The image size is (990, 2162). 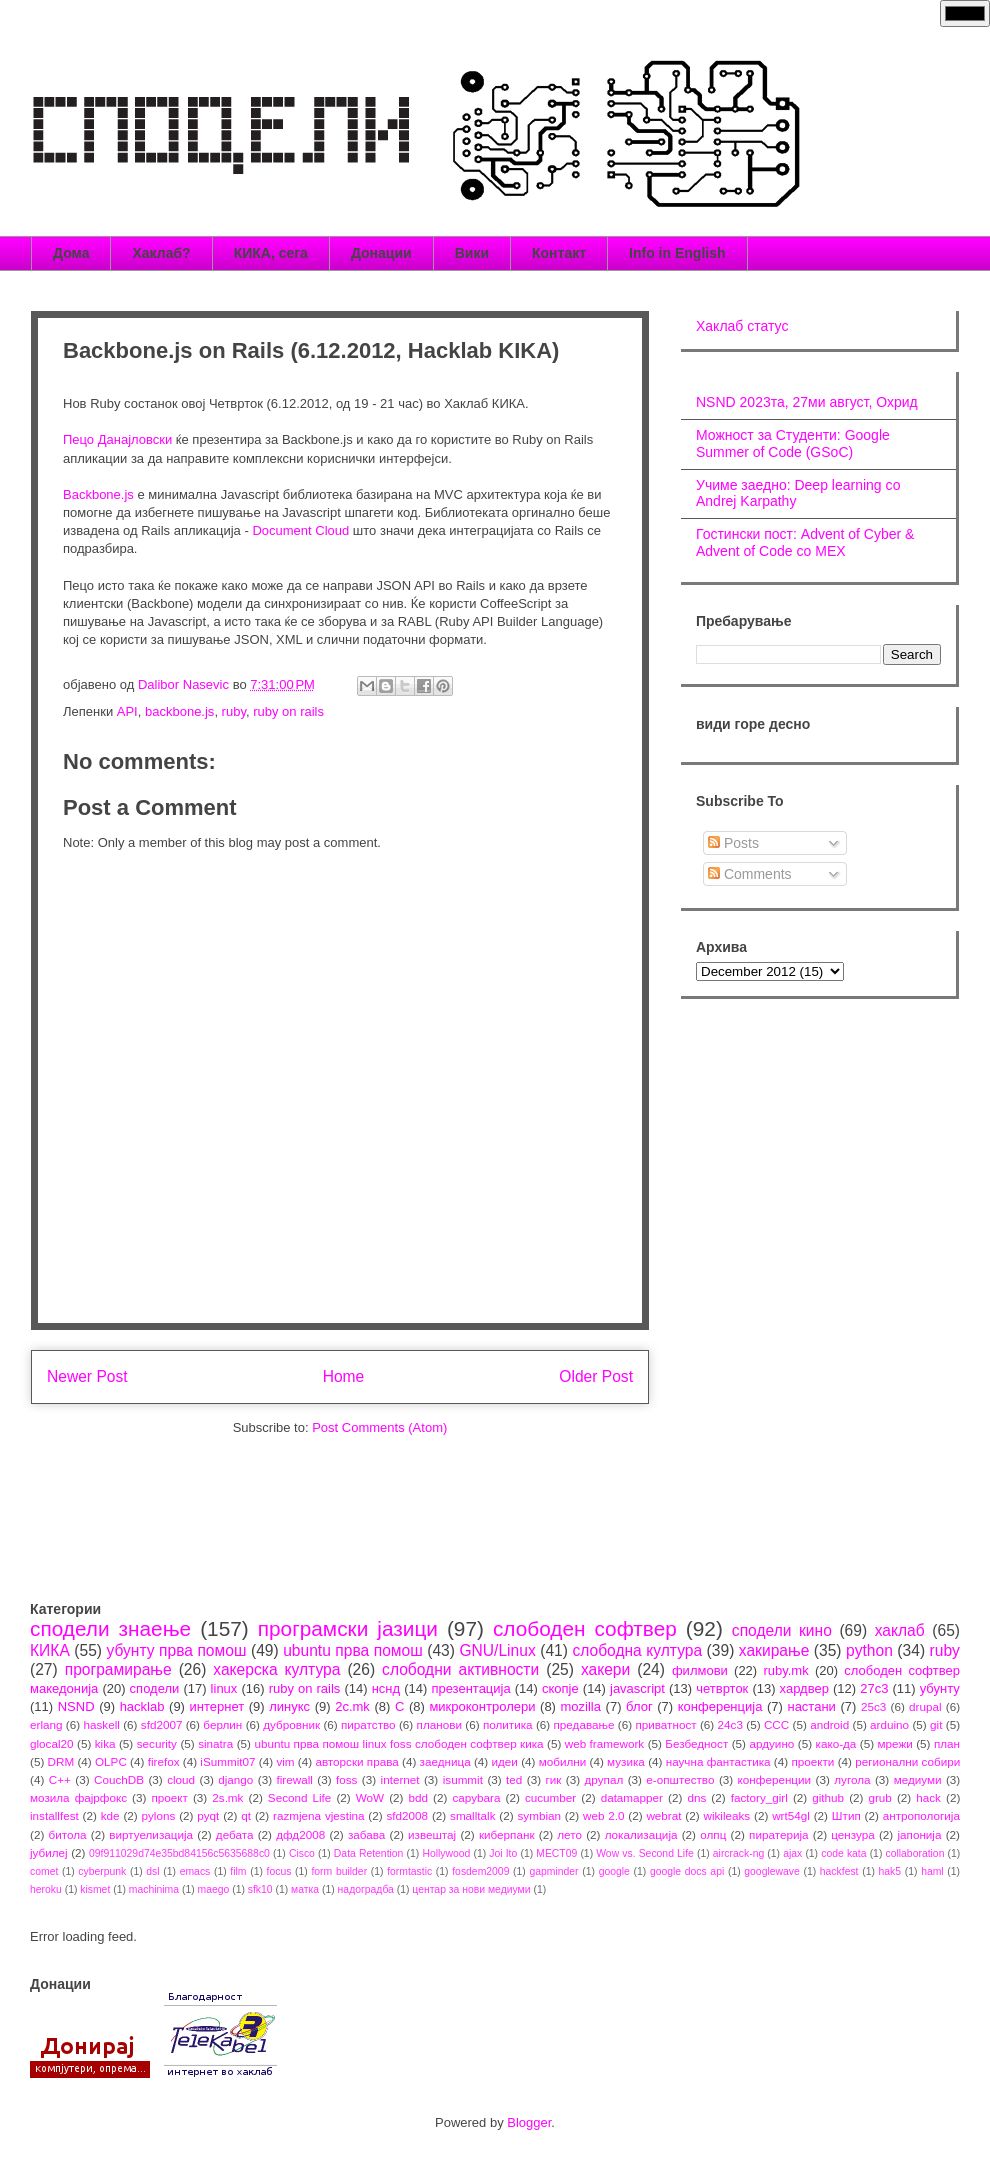 I want to click on цензура, so click(x=852, y=1834).